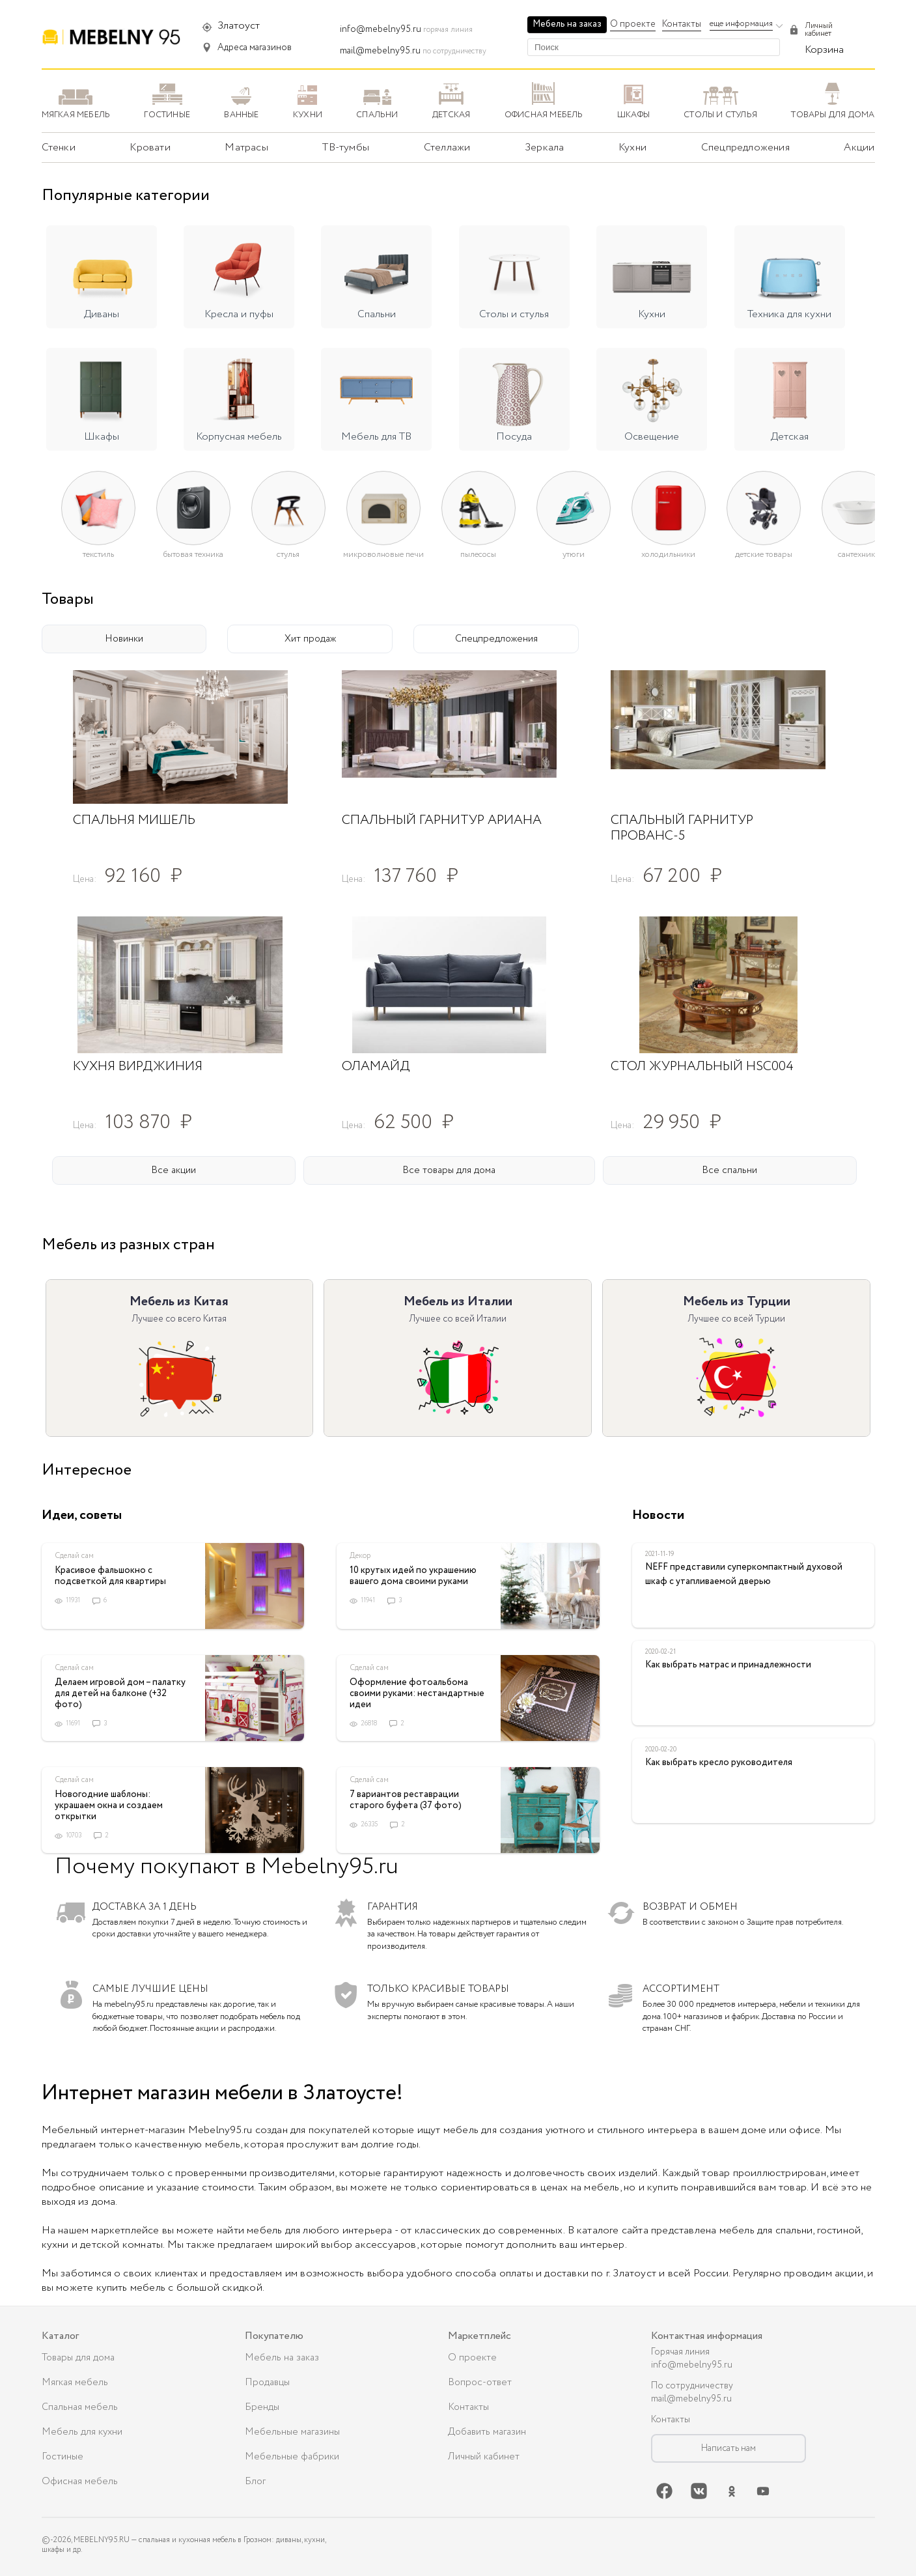 This screenshot has height=2576, width=916. Describe the element at coordinates (763, 554) in the screenshot. I see `Детские товары` at that location.